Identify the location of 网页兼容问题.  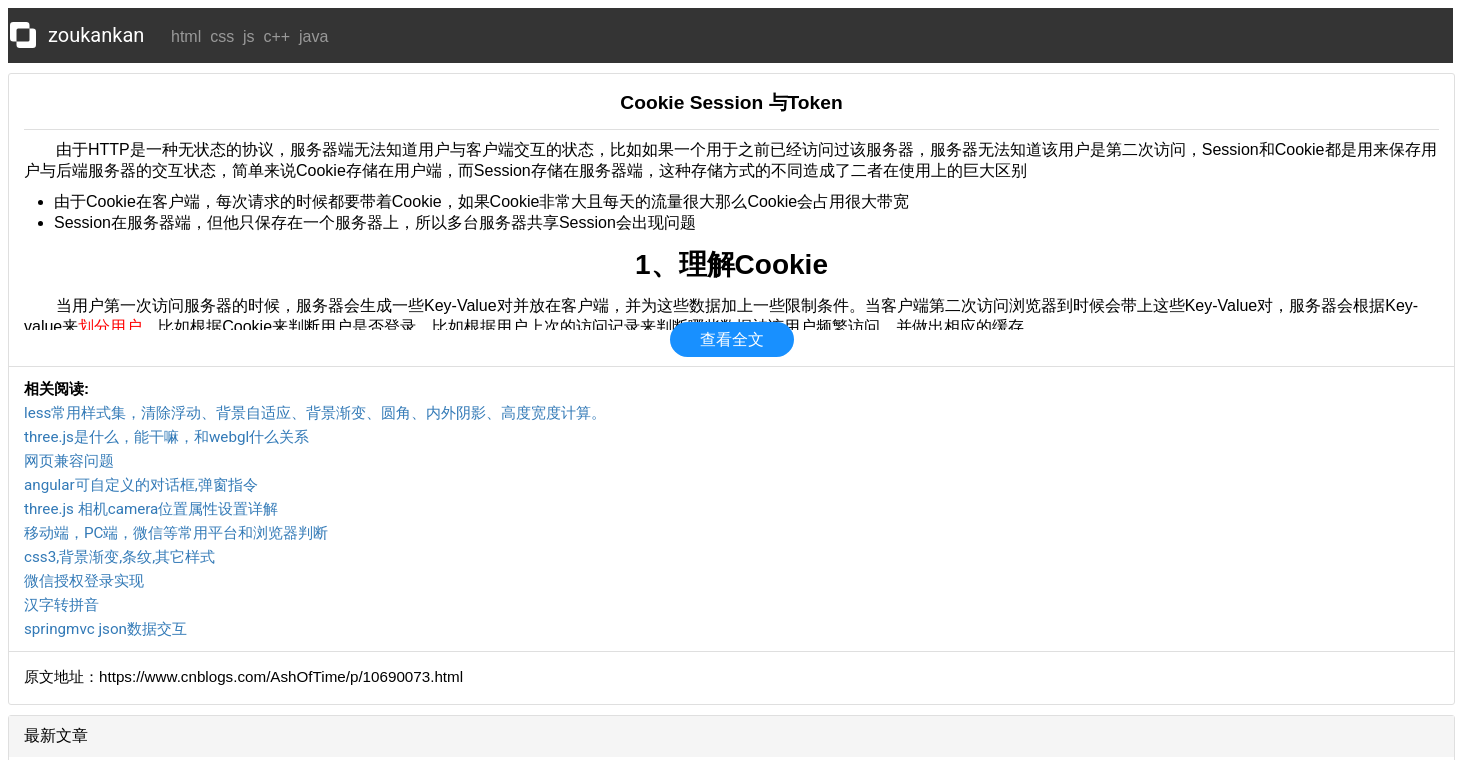
(69, 461).